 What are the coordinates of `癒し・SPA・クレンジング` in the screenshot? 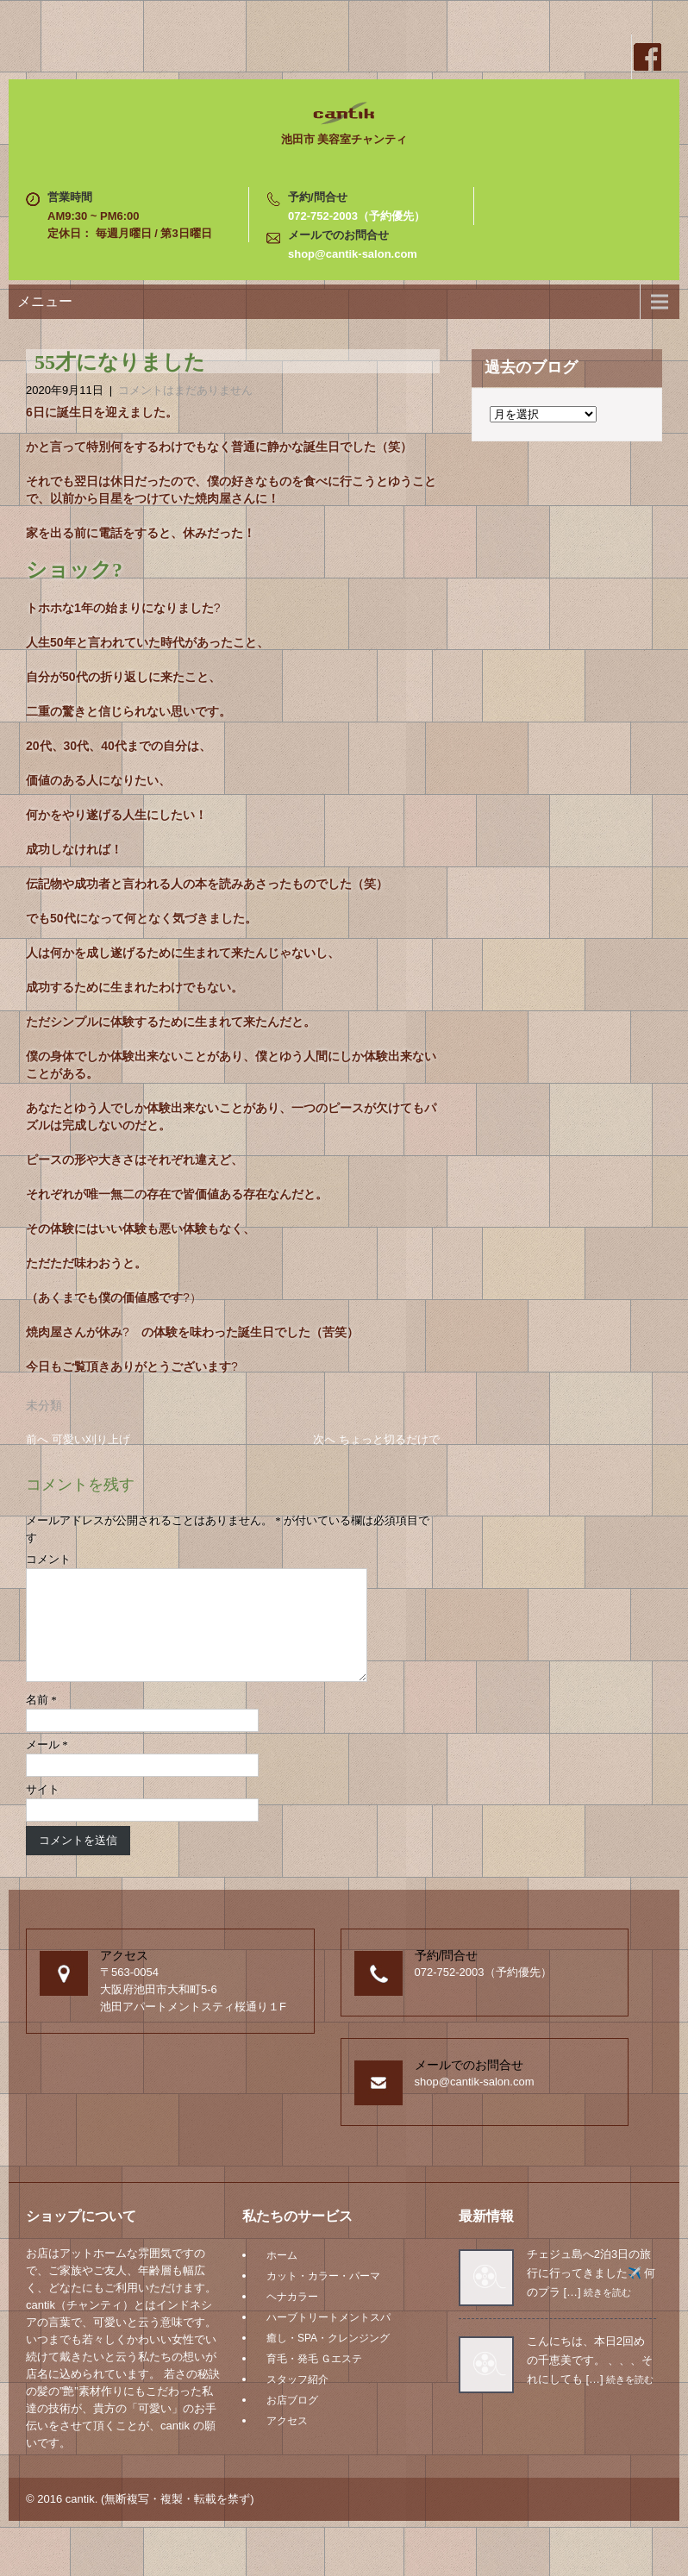 It's located at (328, 2359).